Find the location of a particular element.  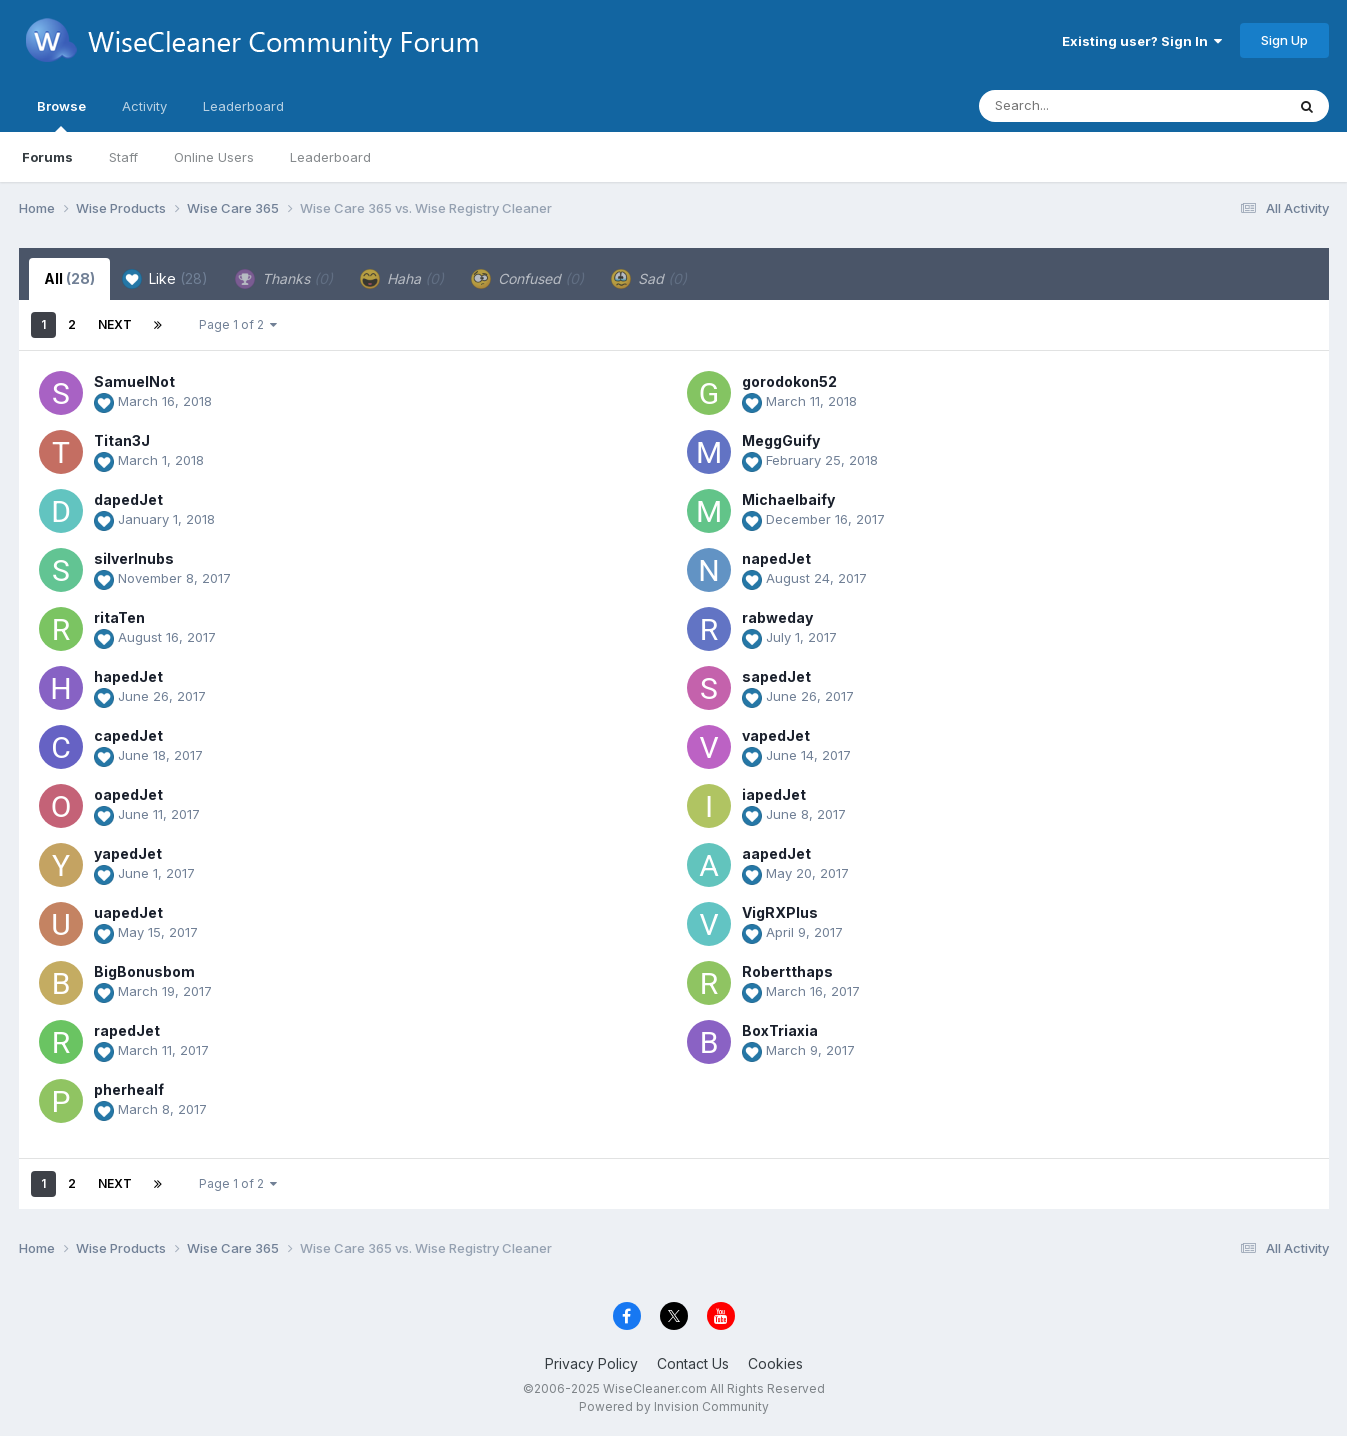

All [tab] is located at coordinates (69, 278).